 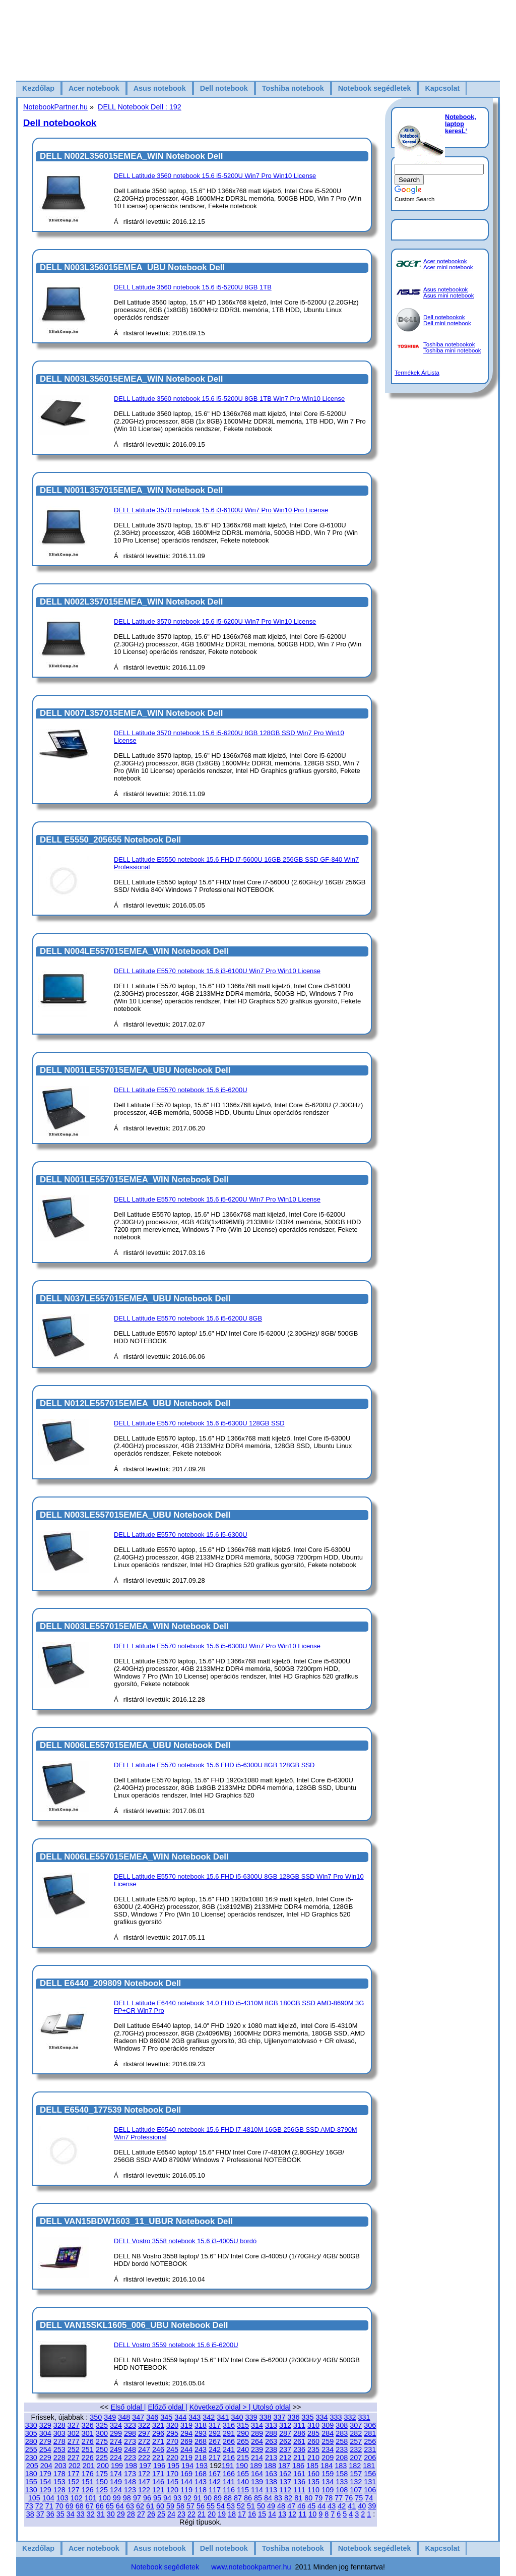 What do you see at coordinates (144, 2425) in the screenshot?
I see `322` at bounding box center [144, 2425].